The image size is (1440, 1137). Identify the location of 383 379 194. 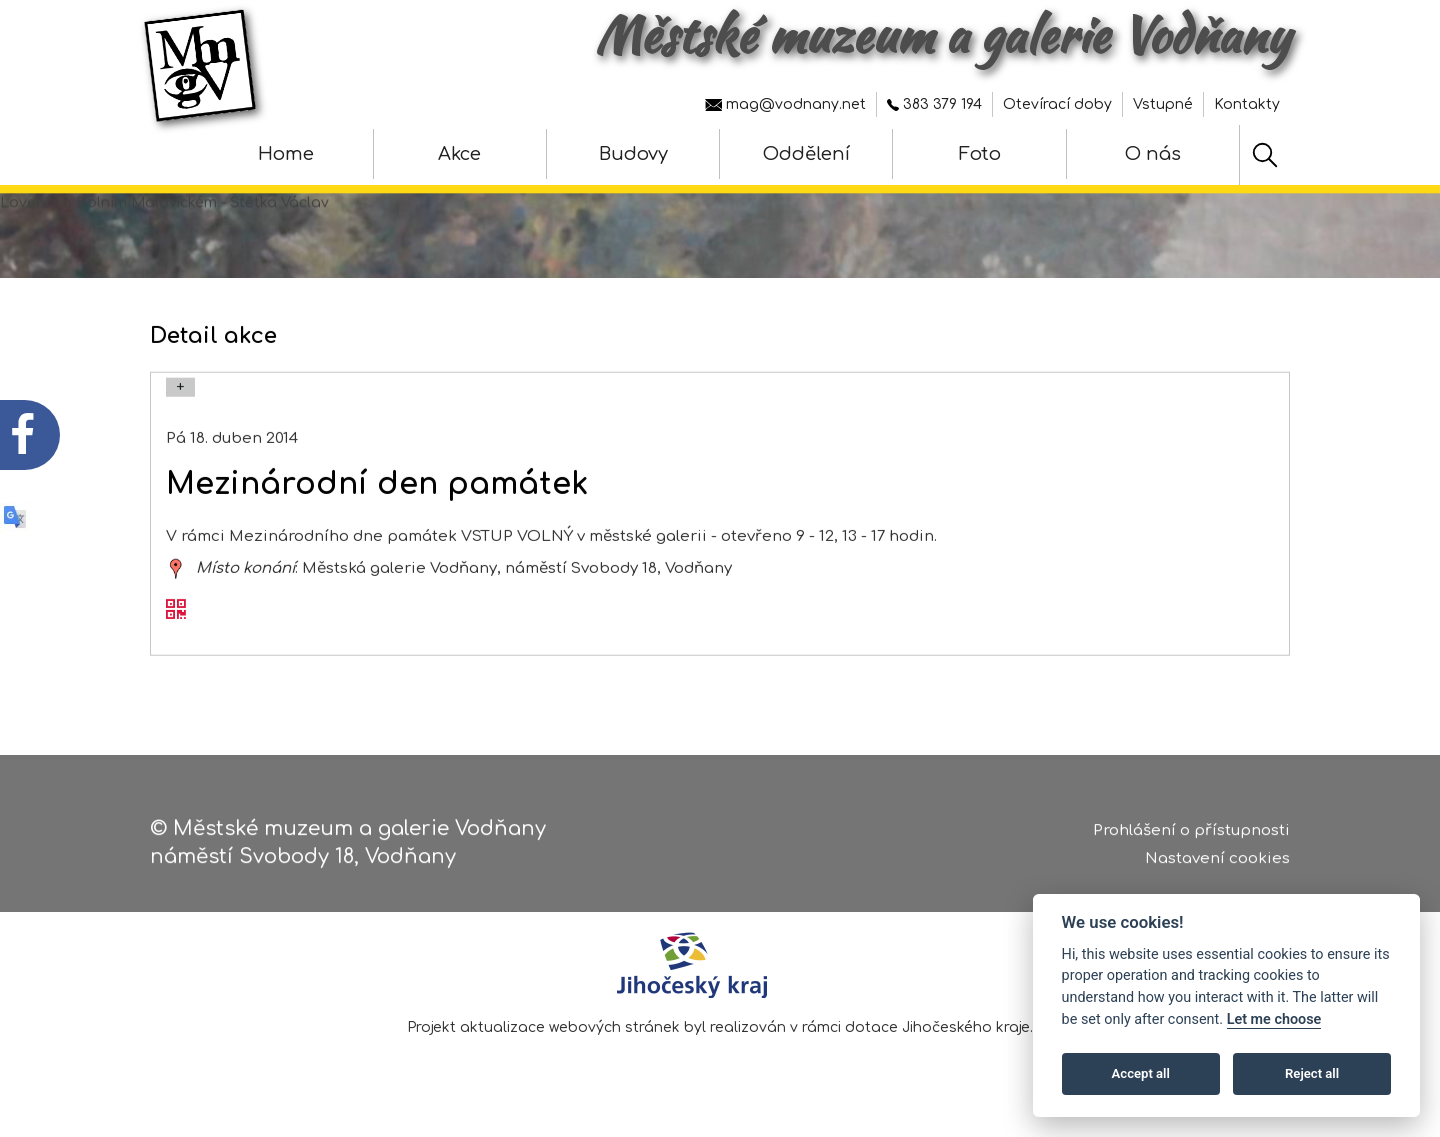
(934, 104).